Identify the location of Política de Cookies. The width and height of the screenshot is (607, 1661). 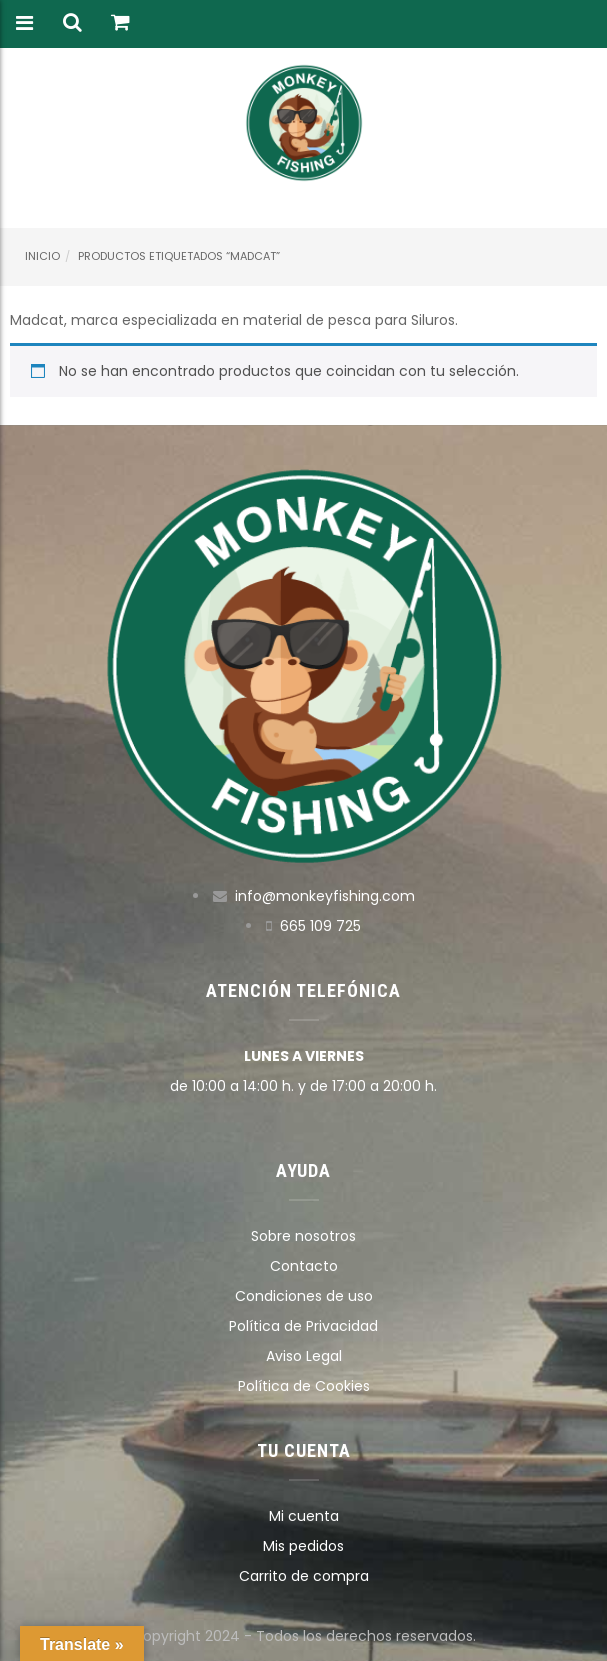
(304, 1386).